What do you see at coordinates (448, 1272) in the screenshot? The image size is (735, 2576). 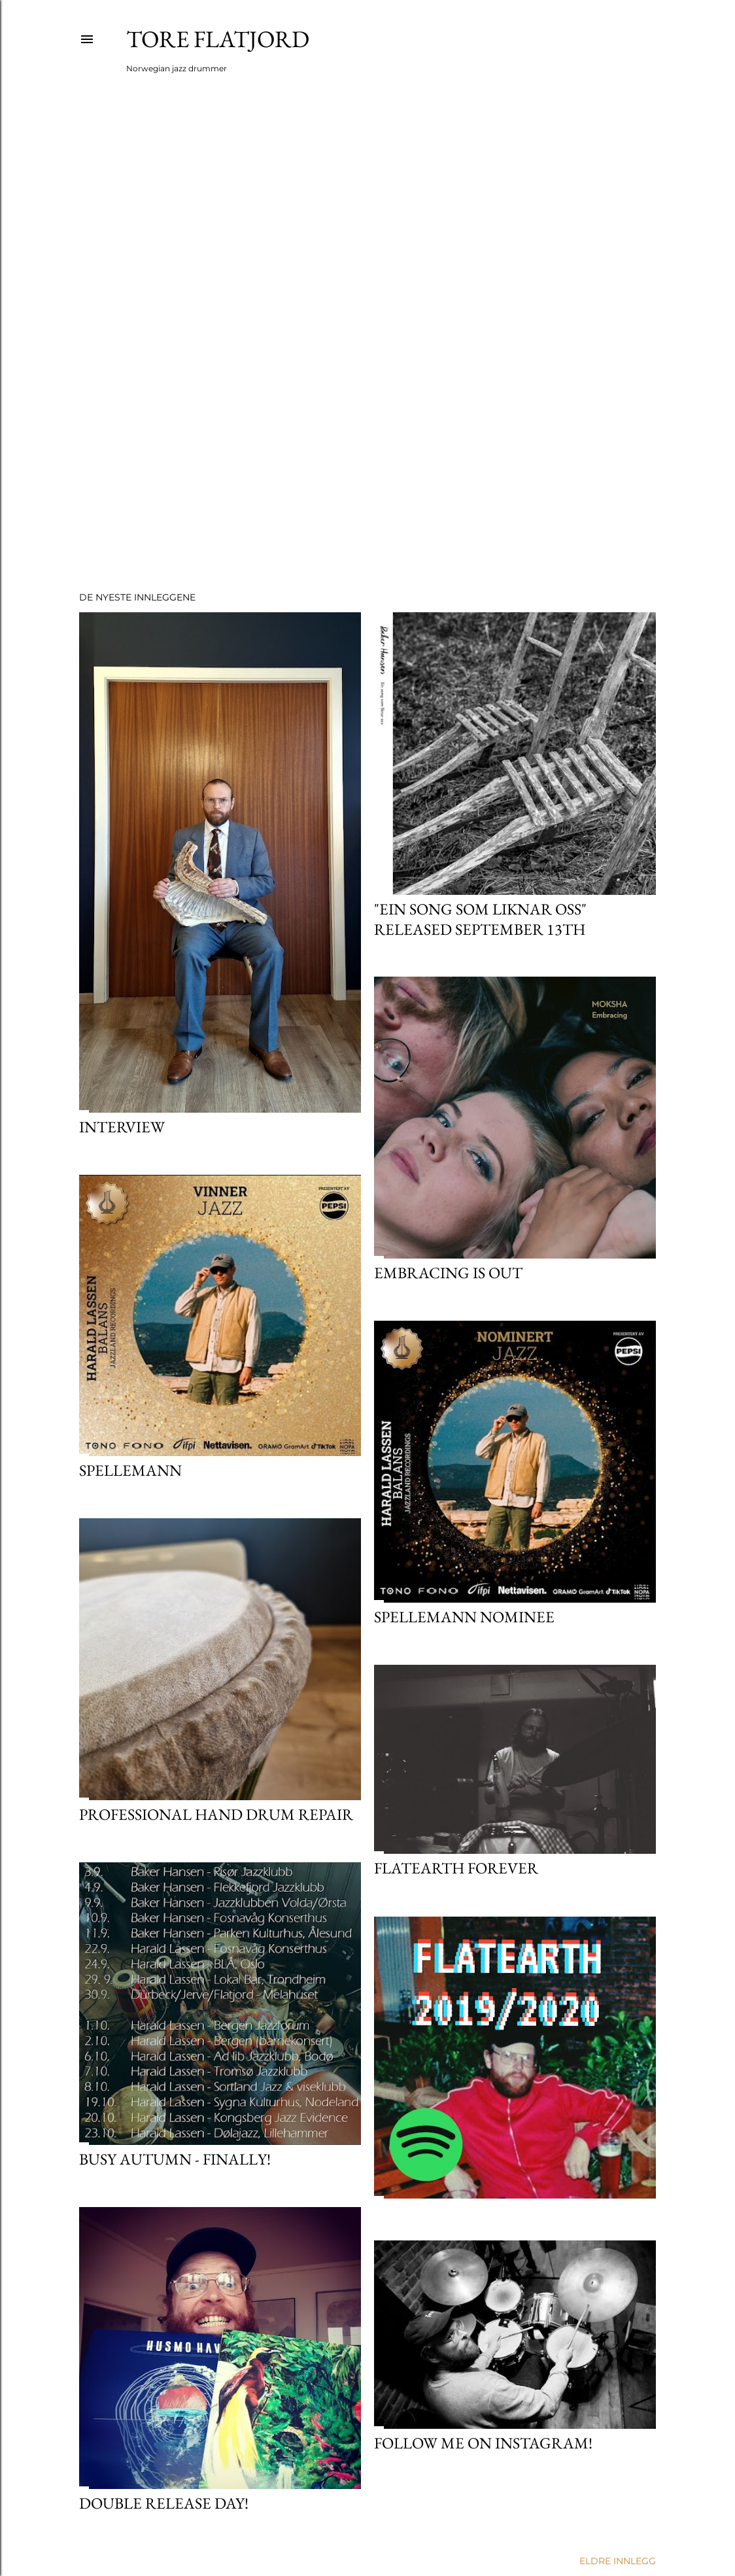 I see `Embracing is out` at bounding box center [448, 1272].